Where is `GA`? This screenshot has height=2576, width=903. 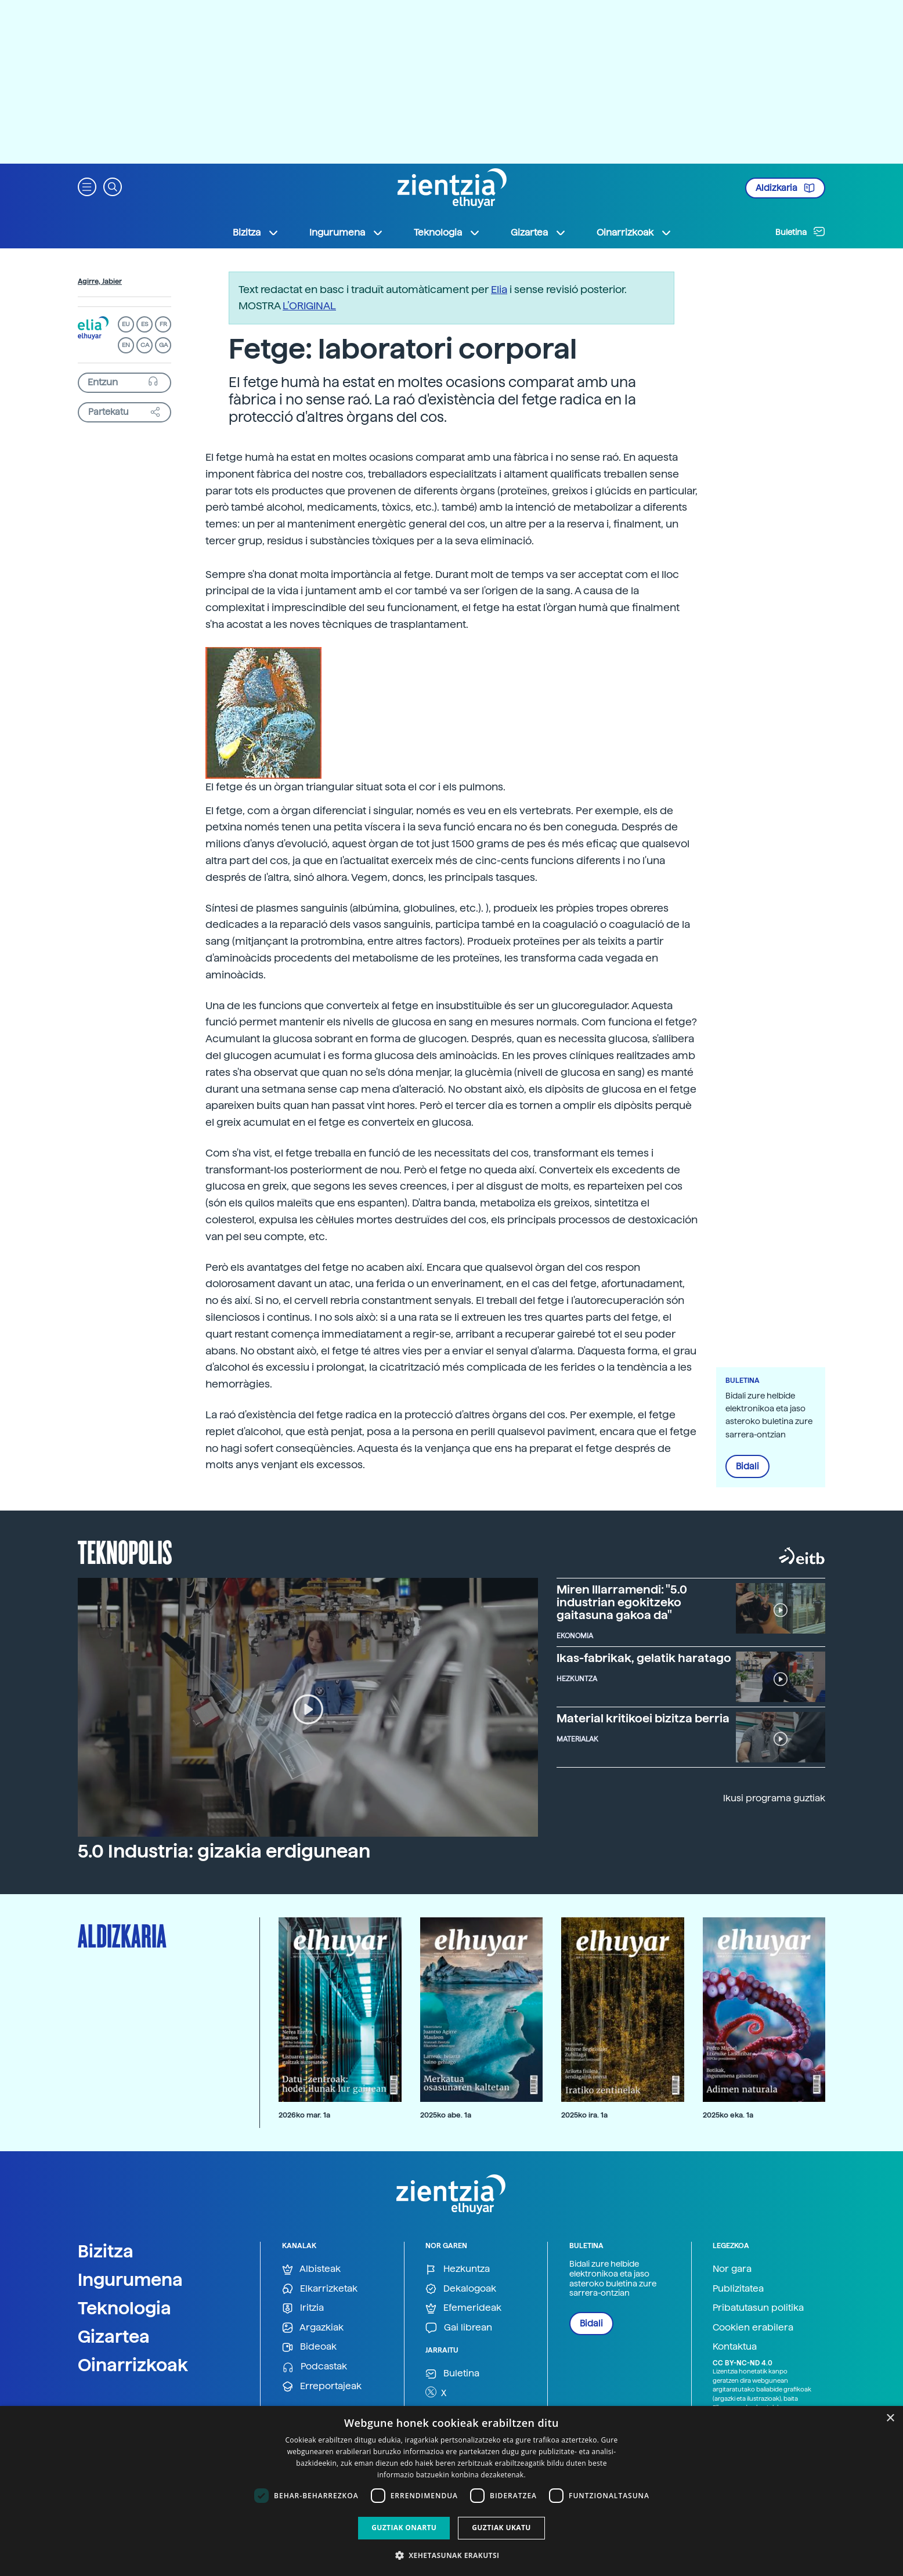
GA is located at coordinates (163, 345).